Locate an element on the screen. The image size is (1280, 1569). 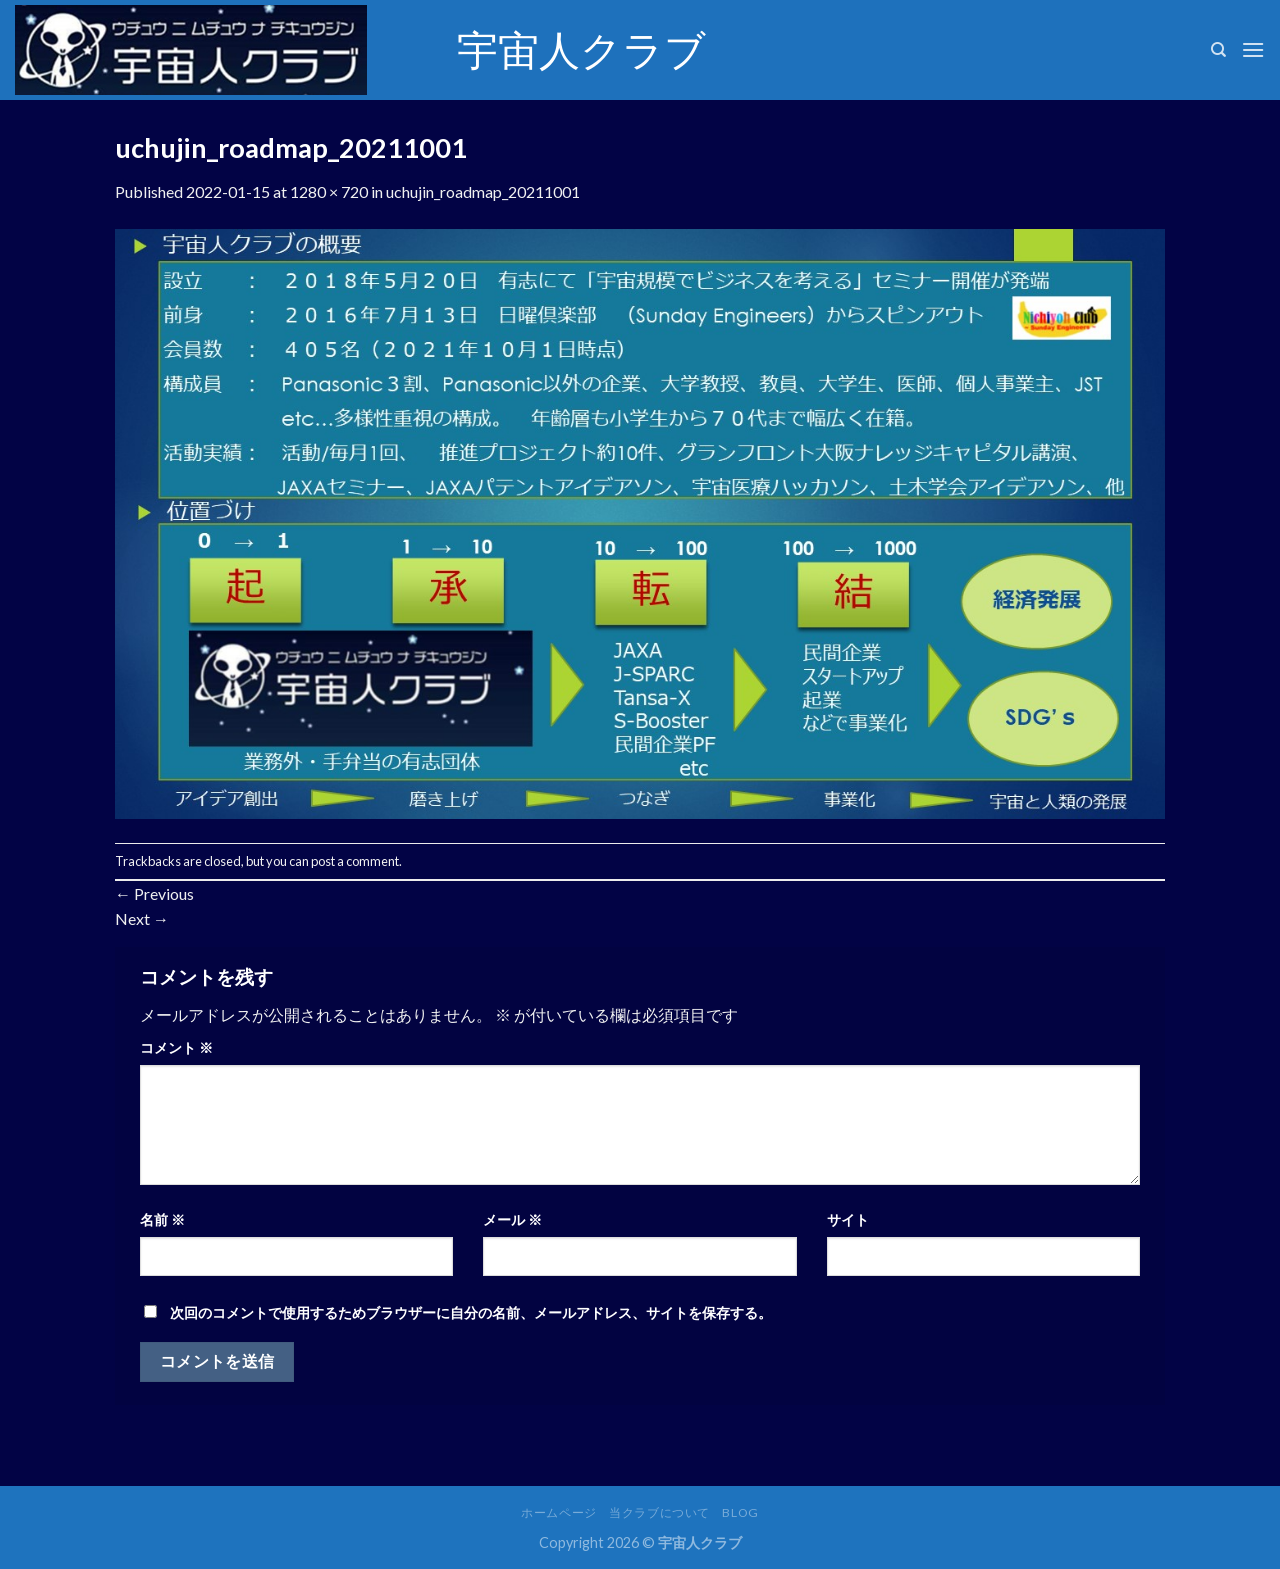
コメント is located at coordinates (176, 1047).